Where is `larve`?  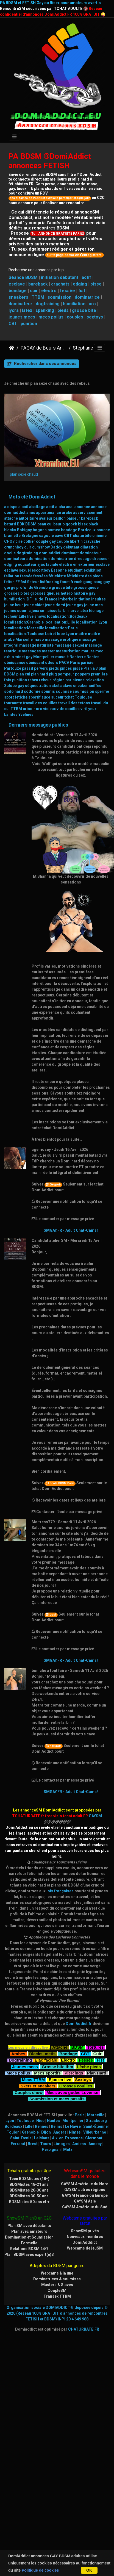
larve is located at coordinates (74, 610).